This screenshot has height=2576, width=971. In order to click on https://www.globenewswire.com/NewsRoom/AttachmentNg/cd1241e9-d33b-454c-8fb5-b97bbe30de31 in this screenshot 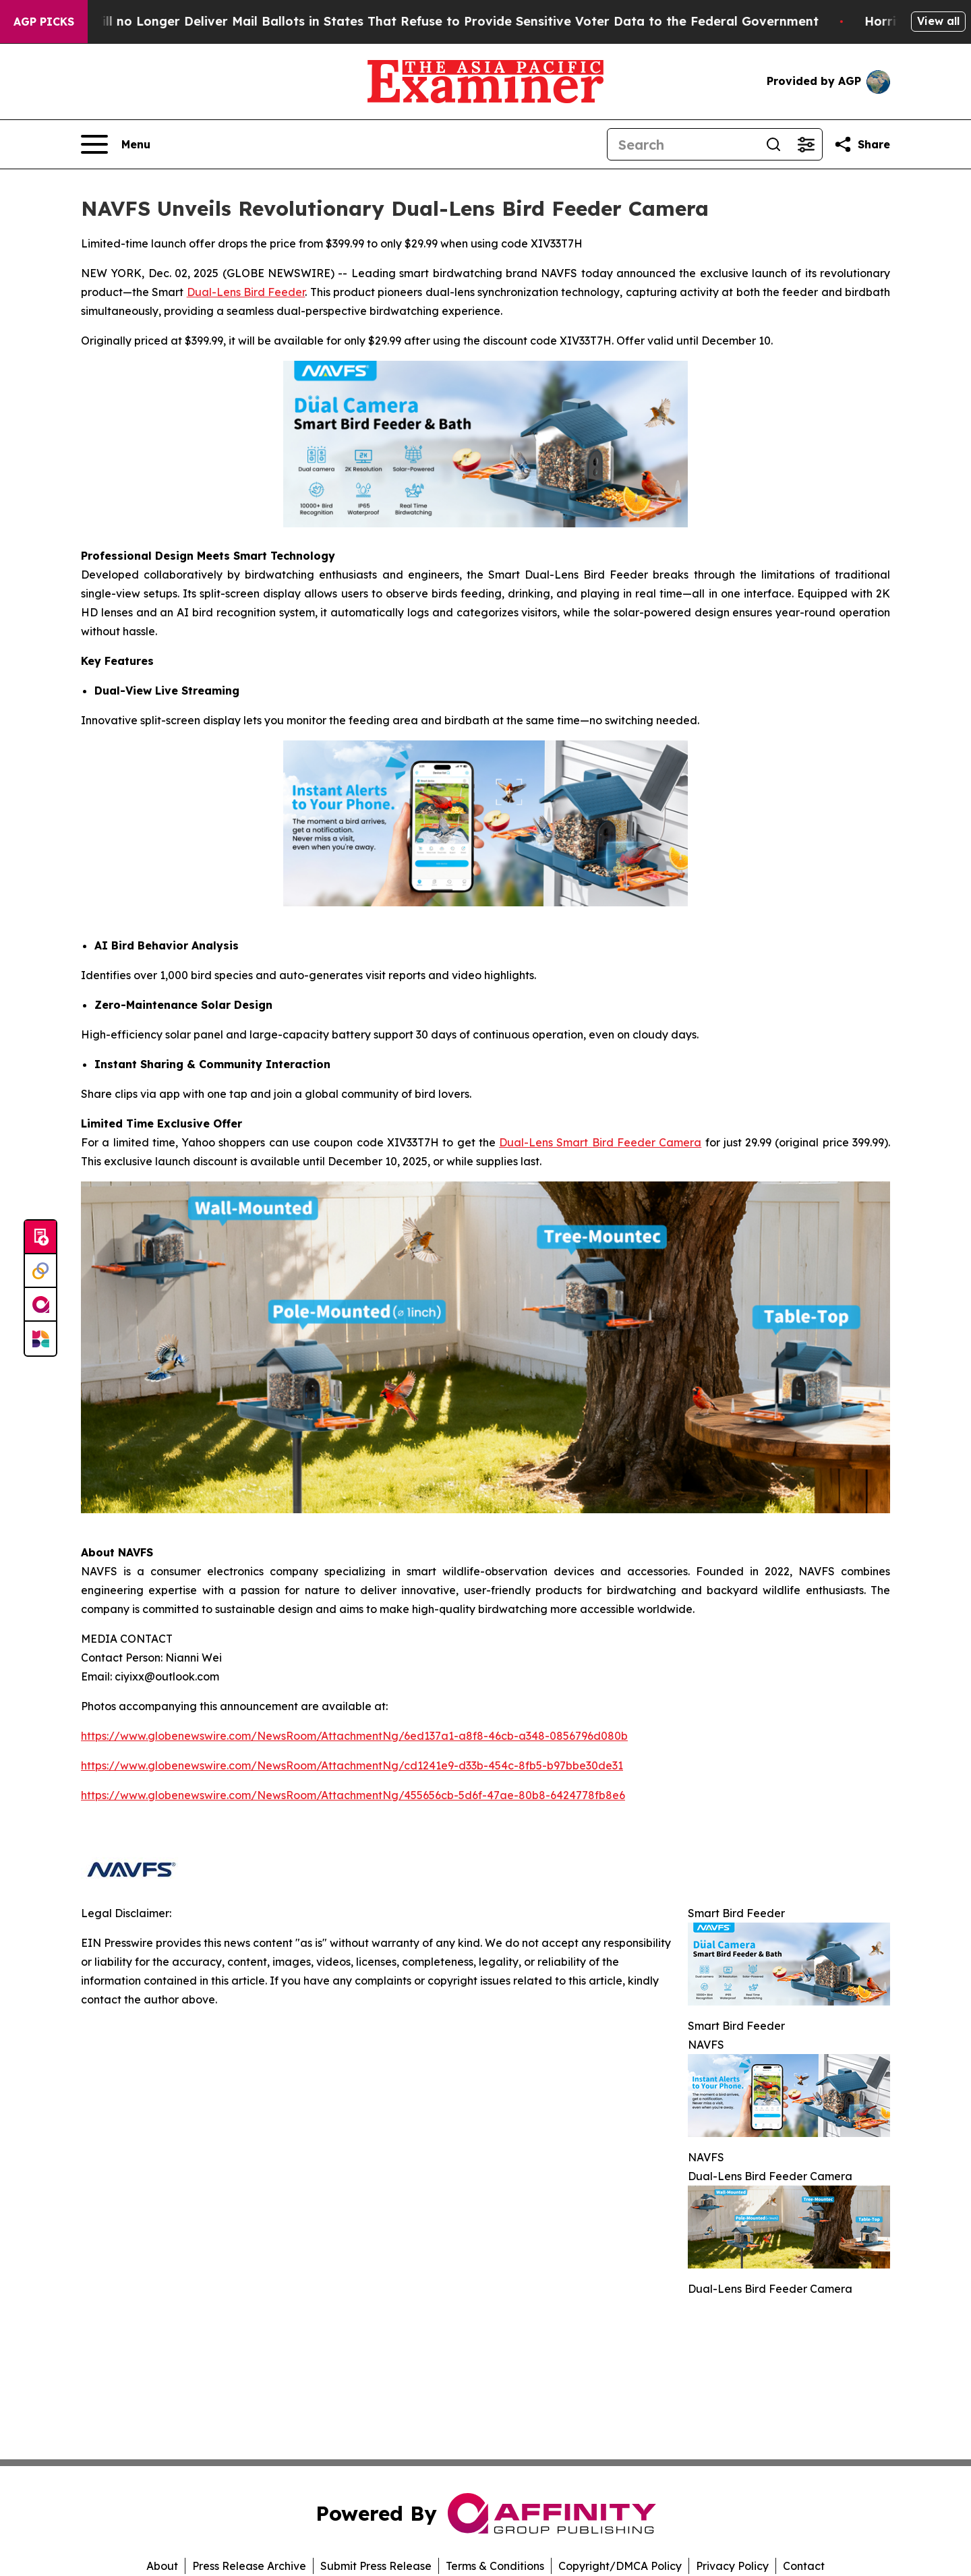, I will do `click(352, 1765)`.